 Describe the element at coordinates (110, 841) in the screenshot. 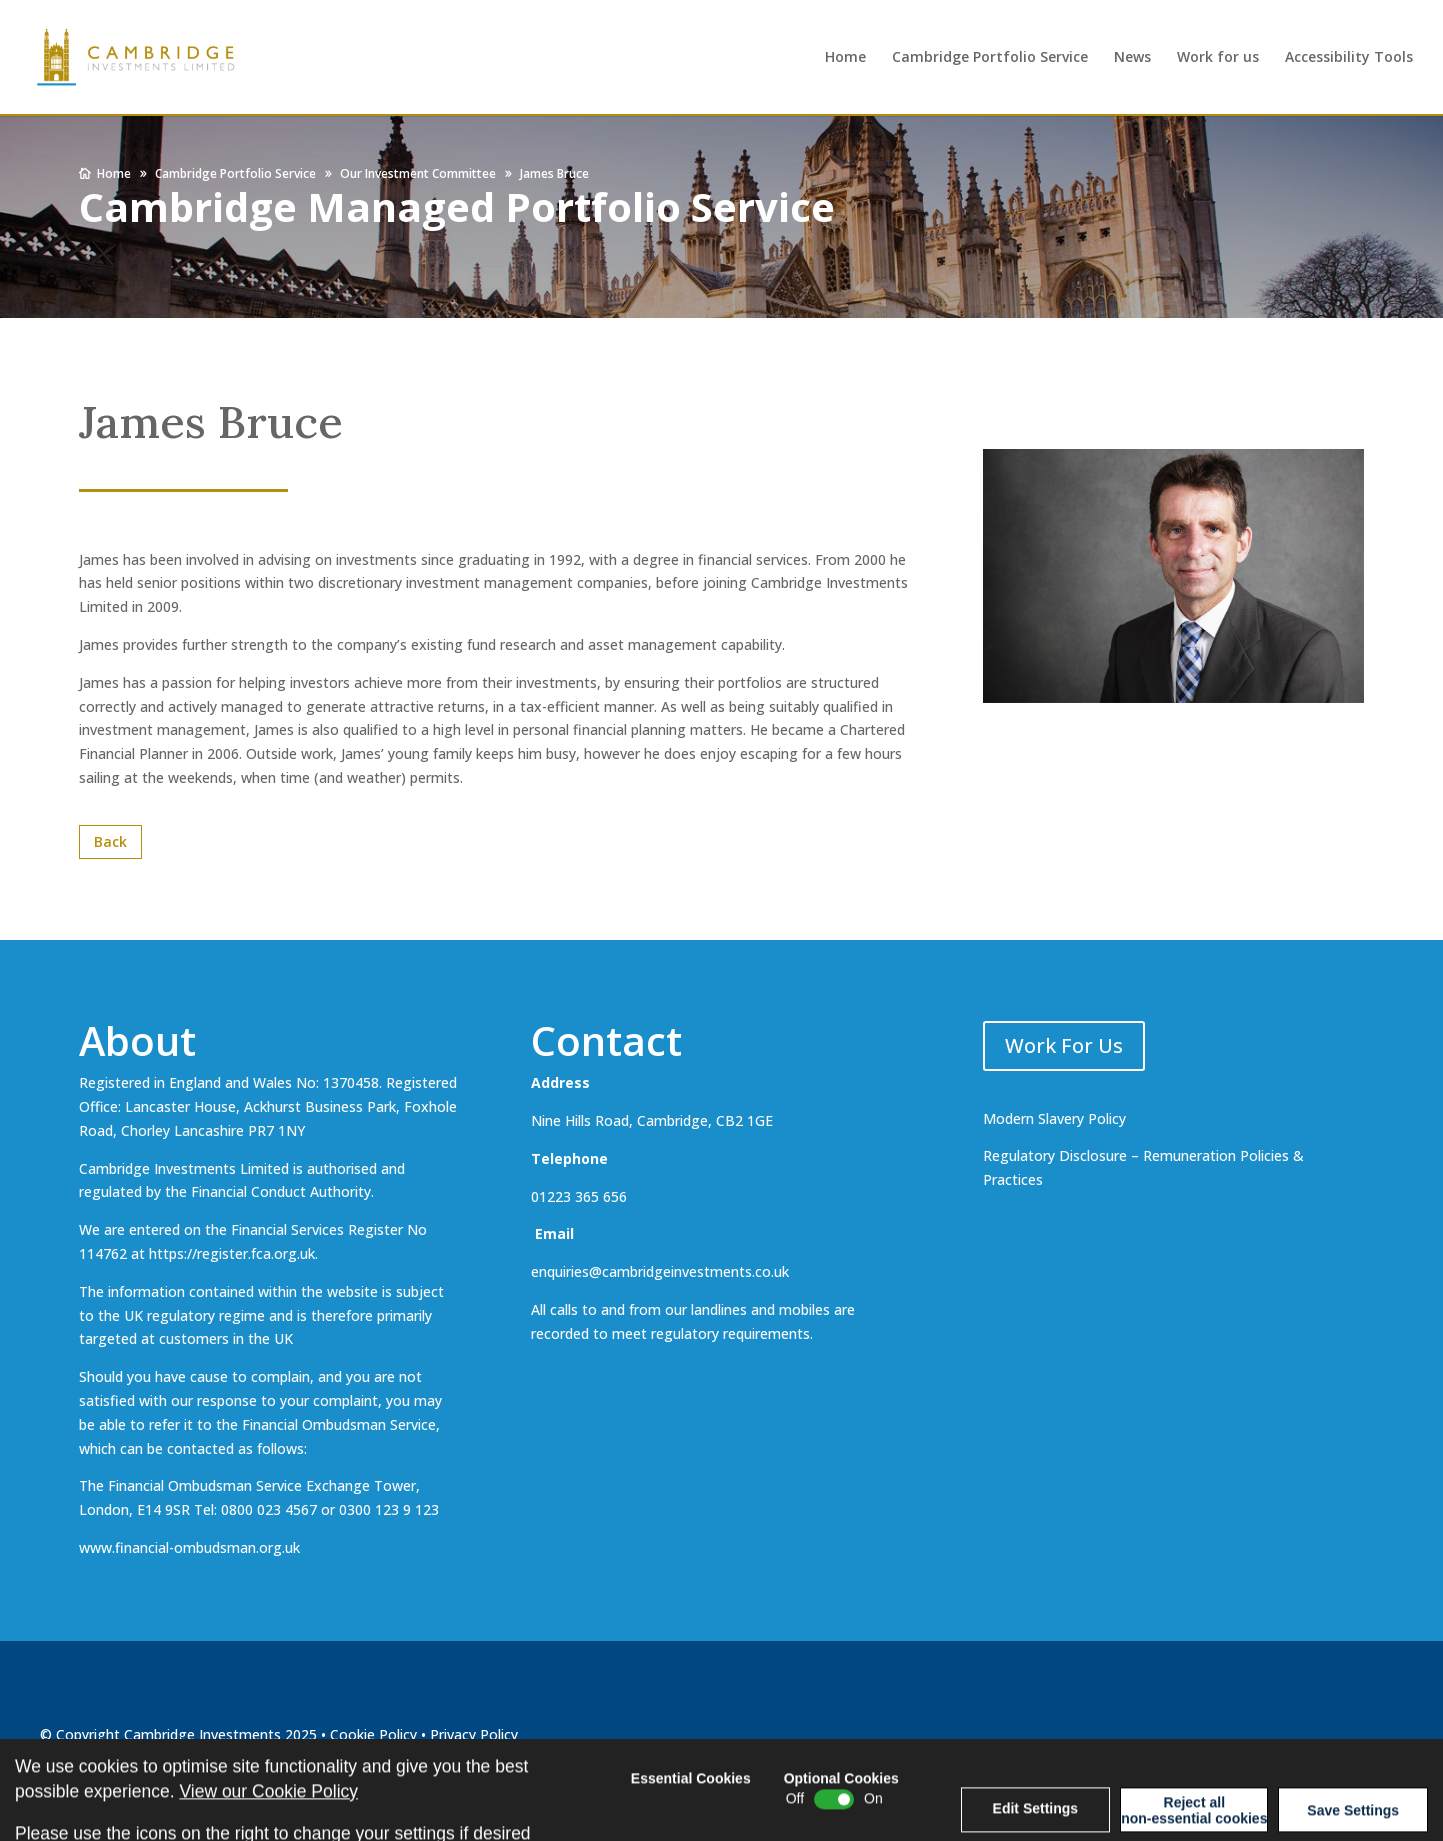

I see `Back` at that location.